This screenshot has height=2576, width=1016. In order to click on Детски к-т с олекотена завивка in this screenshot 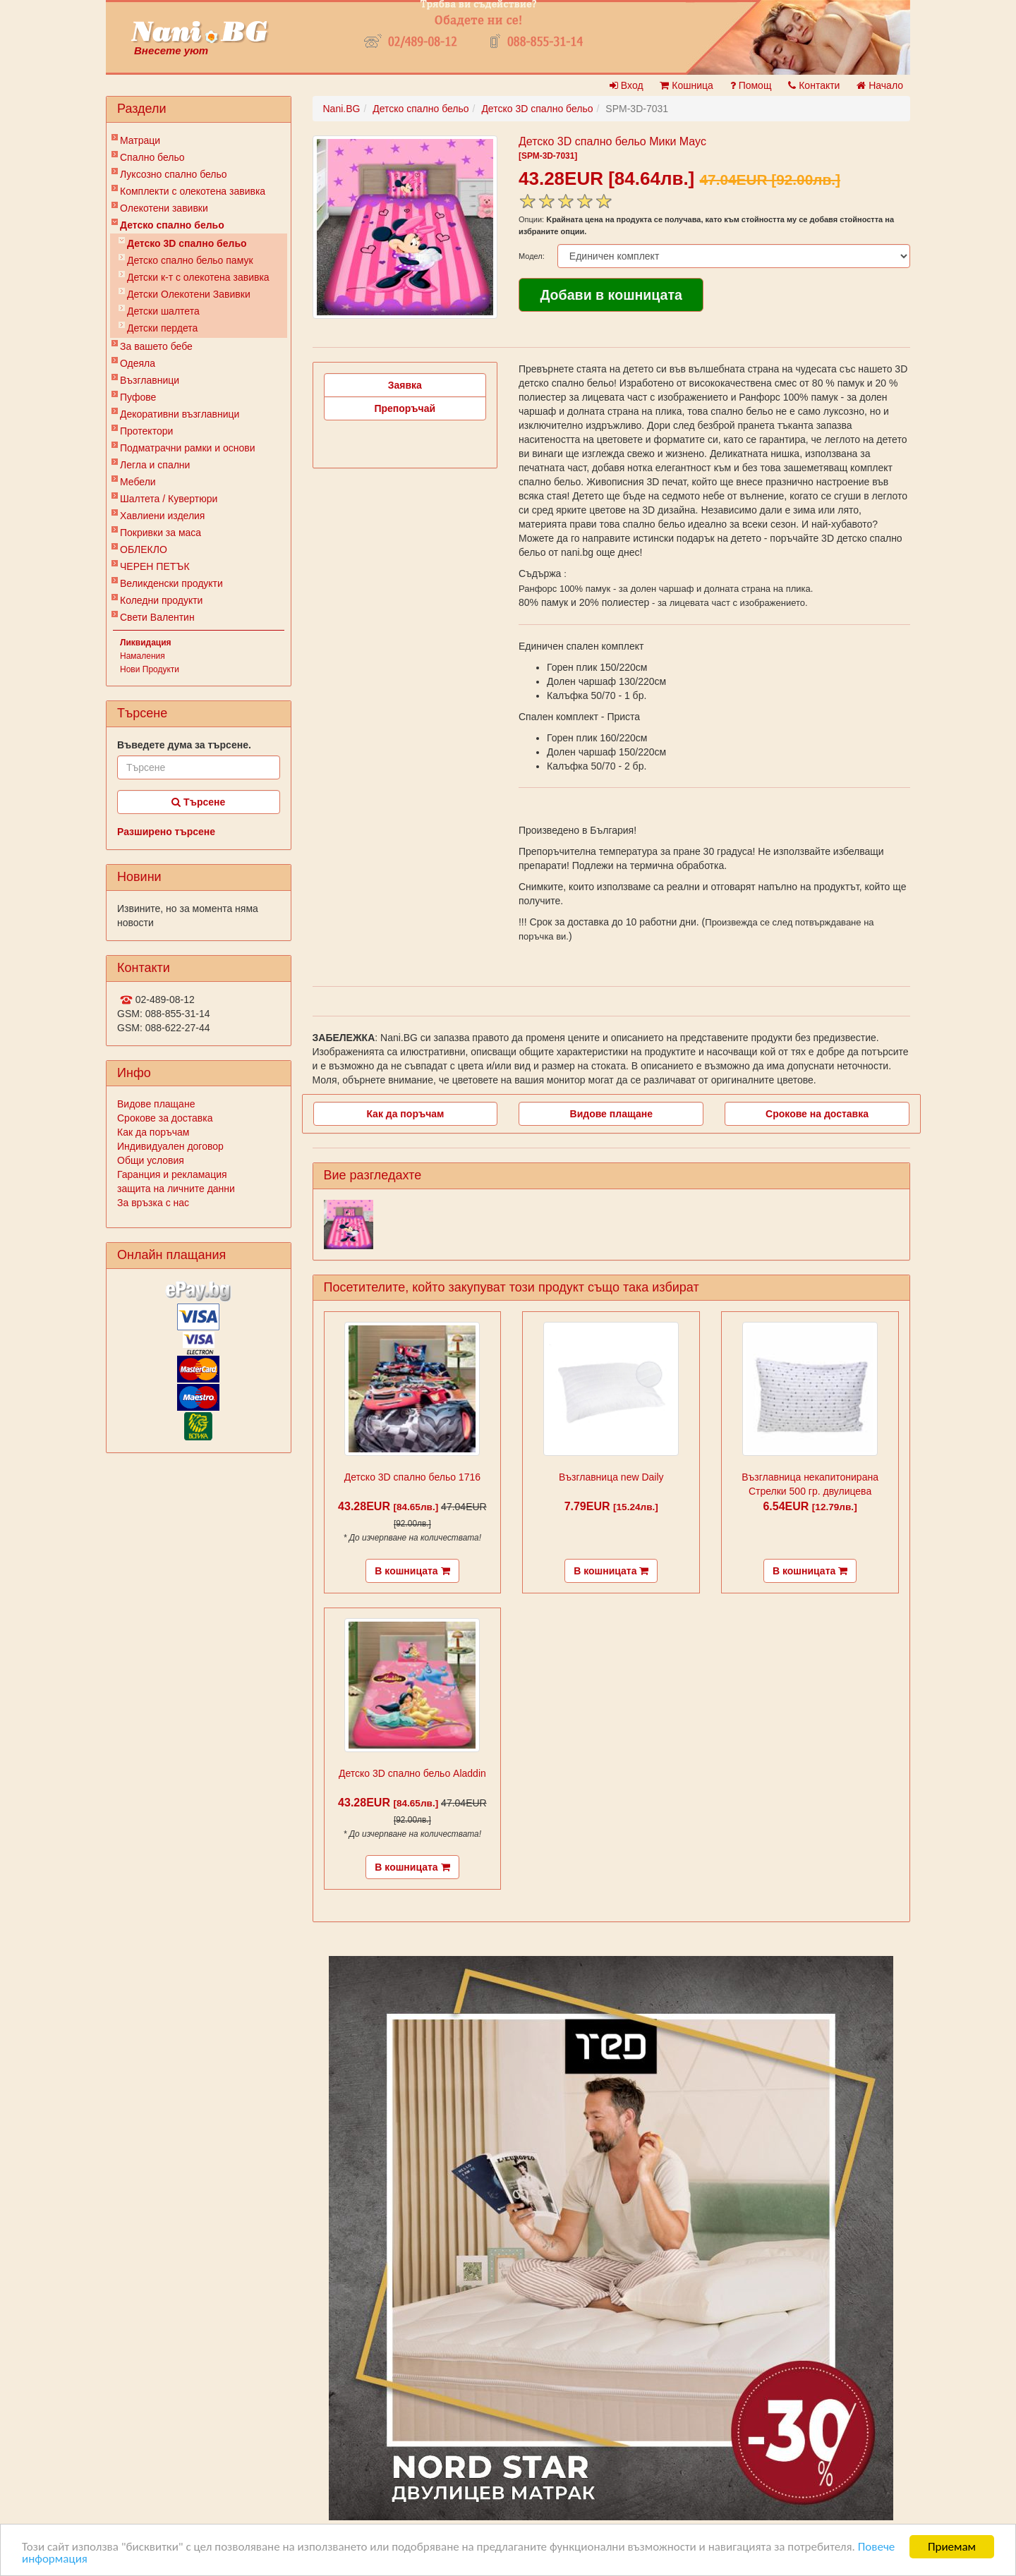, I will do `click(198, 277)`.